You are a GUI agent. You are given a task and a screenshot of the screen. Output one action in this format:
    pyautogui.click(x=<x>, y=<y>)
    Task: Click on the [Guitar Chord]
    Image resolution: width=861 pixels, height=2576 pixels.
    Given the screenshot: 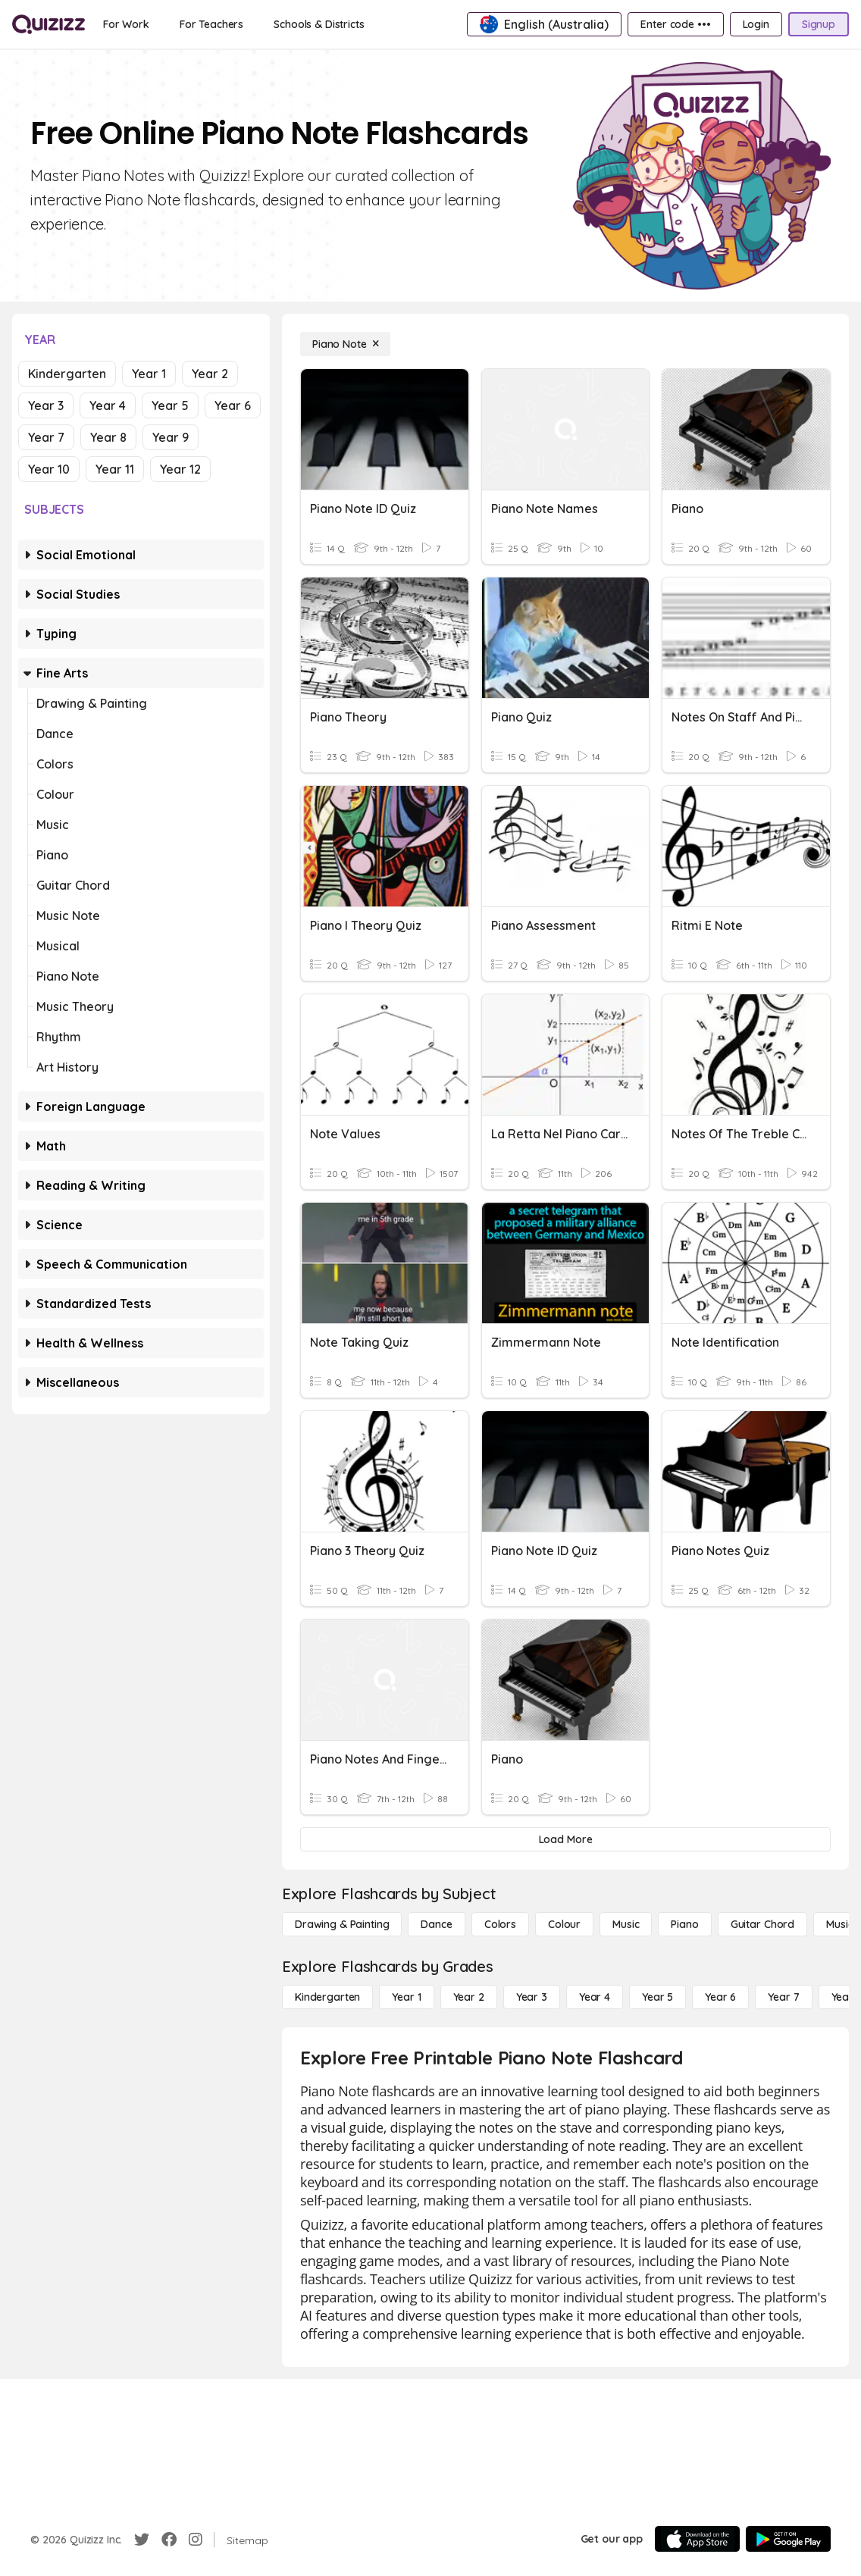 What is the action you would take?
    pyautogui.click(x=762, y=1924)
    